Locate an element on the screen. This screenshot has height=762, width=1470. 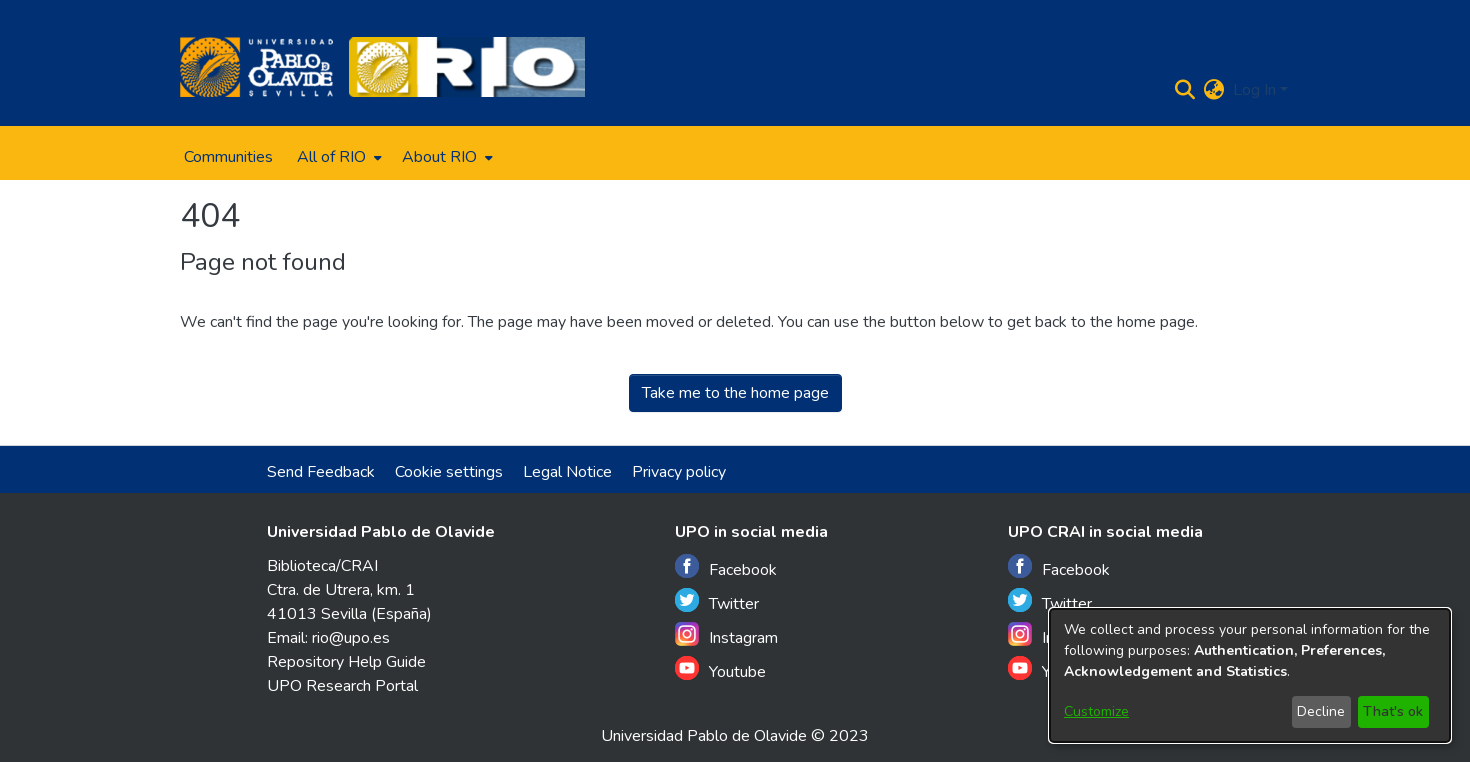
Instagram is located at coordinates (726, 635).